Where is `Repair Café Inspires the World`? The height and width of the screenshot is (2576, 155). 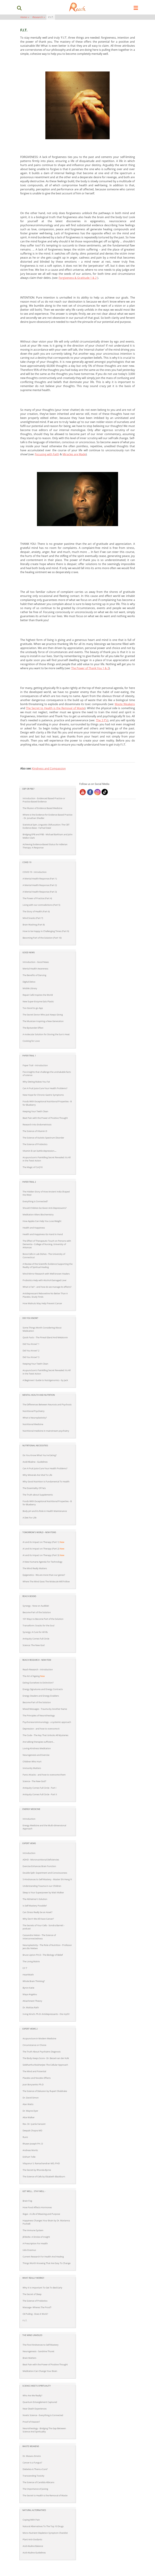
Repair Café Inspires the World is located at coordinates (38, 996).